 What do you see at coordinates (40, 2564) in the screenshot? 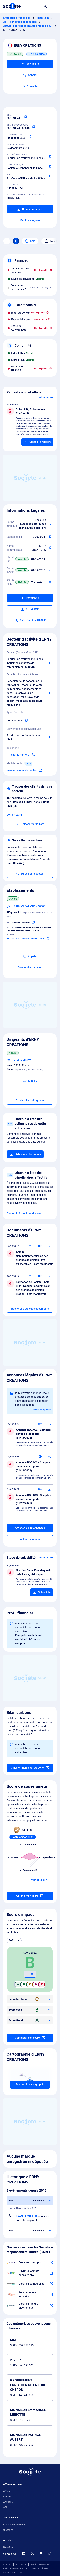
I see `Gestion des cookies` at bounding box center [40, 2564].